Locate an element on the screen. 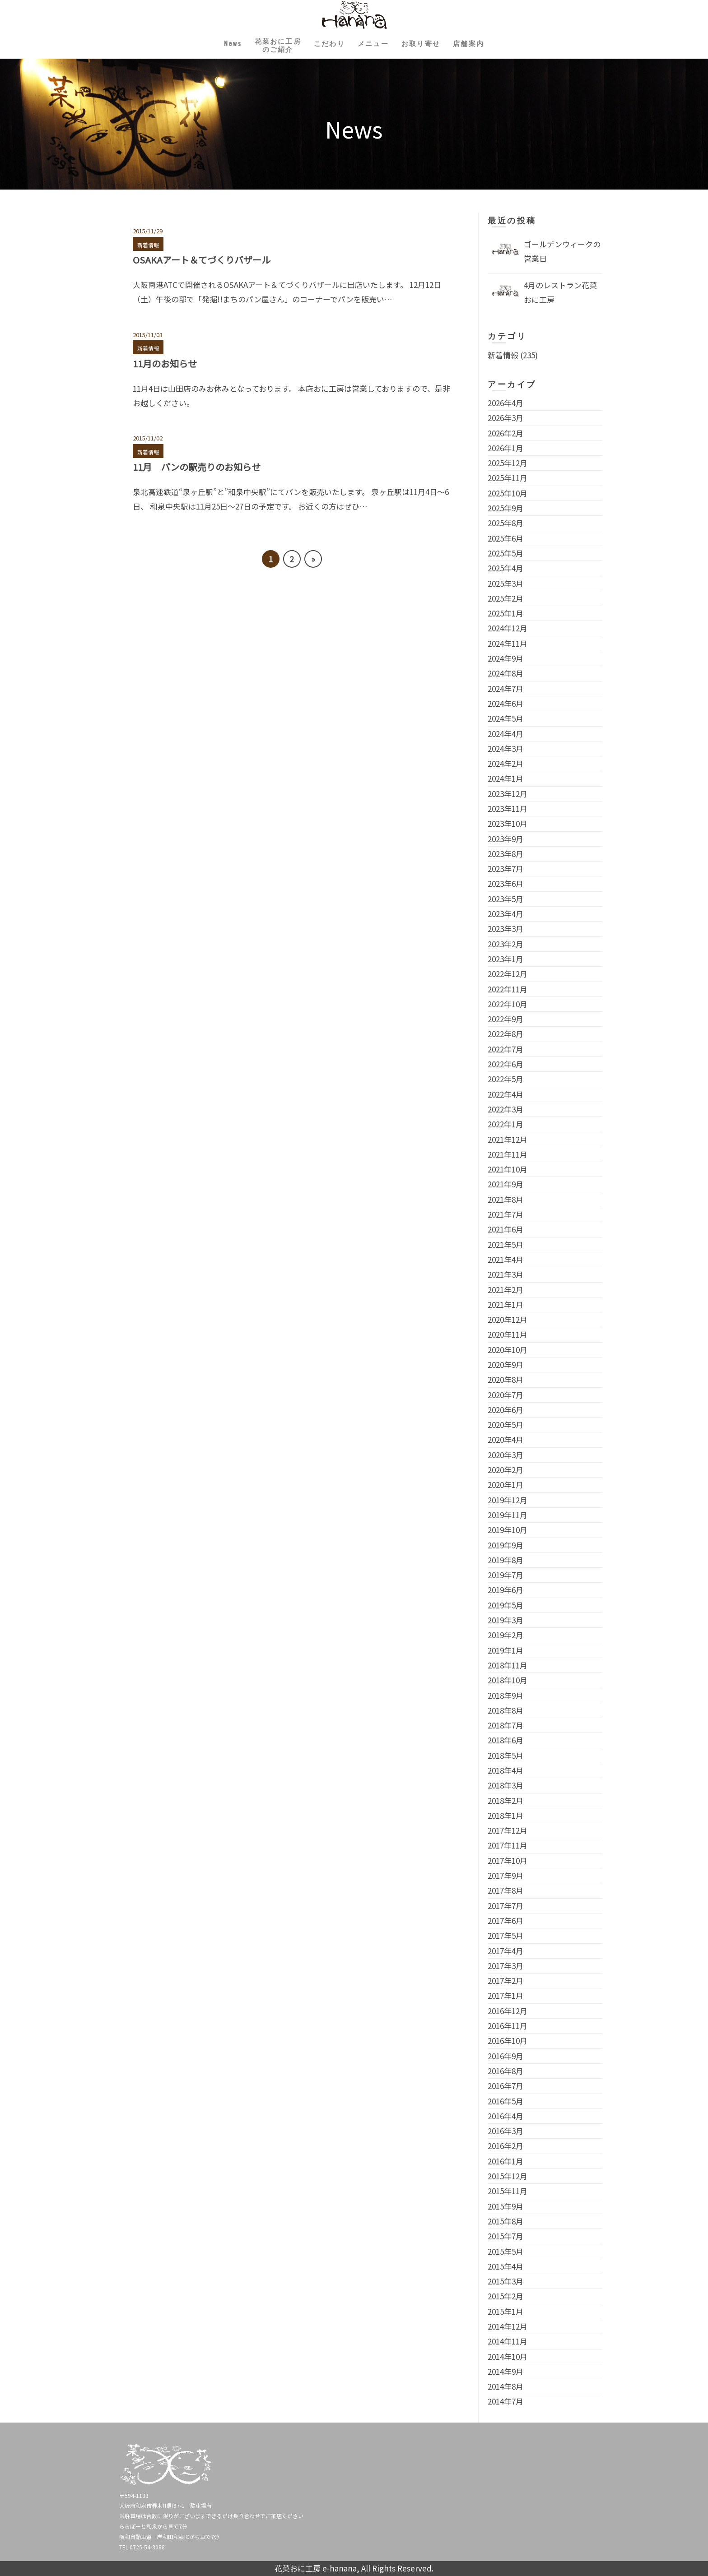 The height and width of the screenshot is (2576, 708). 2014年7月 is located at coordinates (505, 2401).